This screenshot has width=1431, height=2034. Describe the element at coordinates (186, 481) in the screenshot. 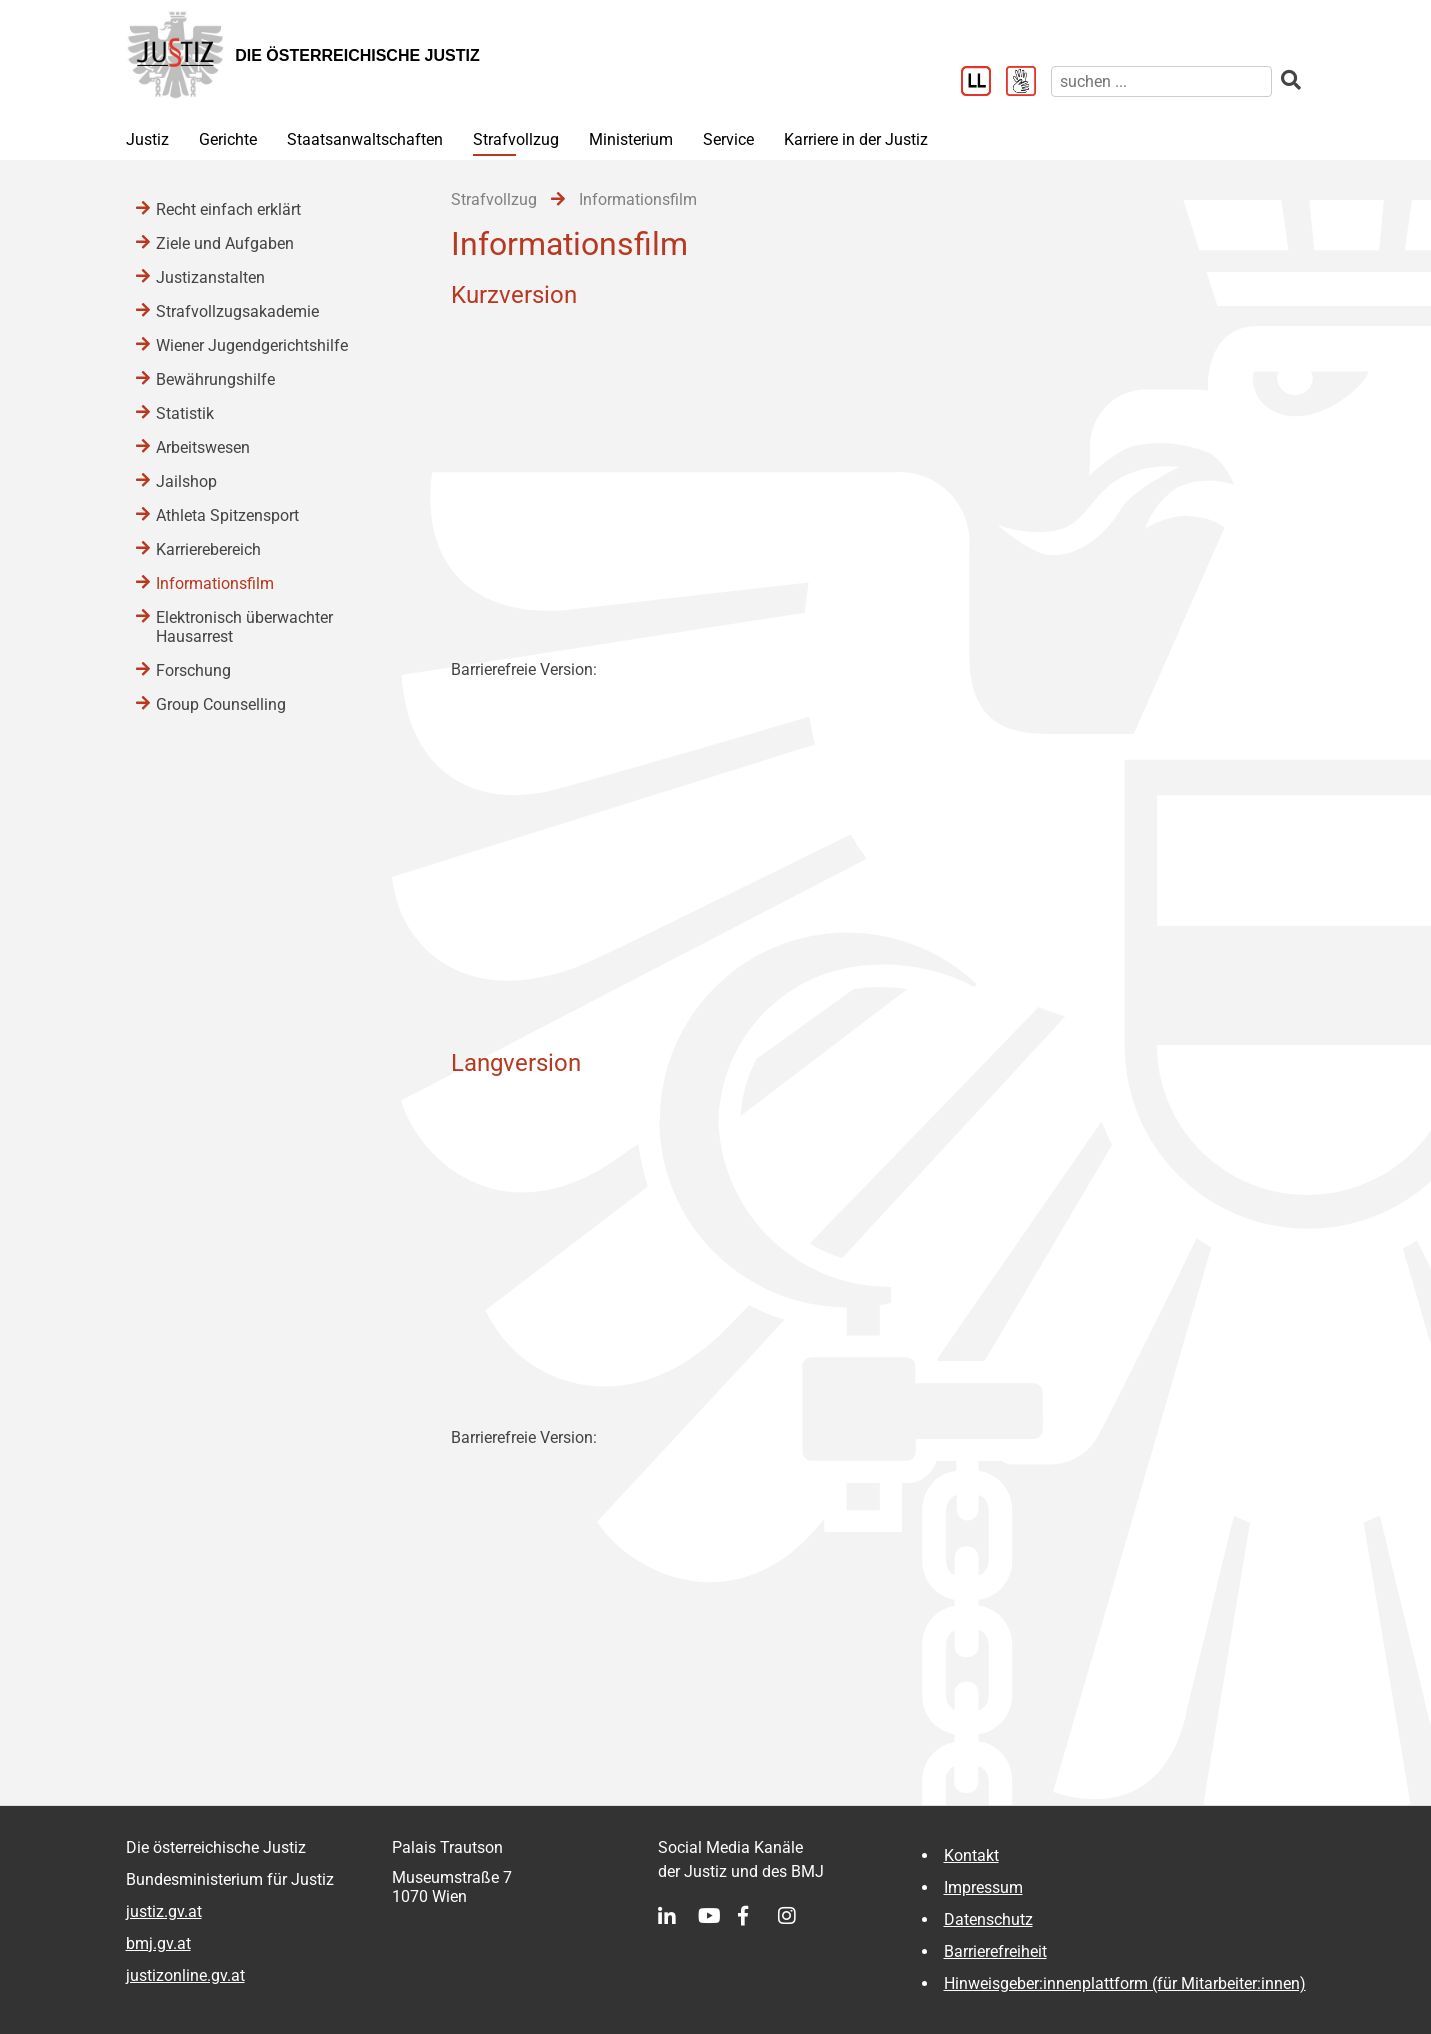

I see `Jailshop` at that location.